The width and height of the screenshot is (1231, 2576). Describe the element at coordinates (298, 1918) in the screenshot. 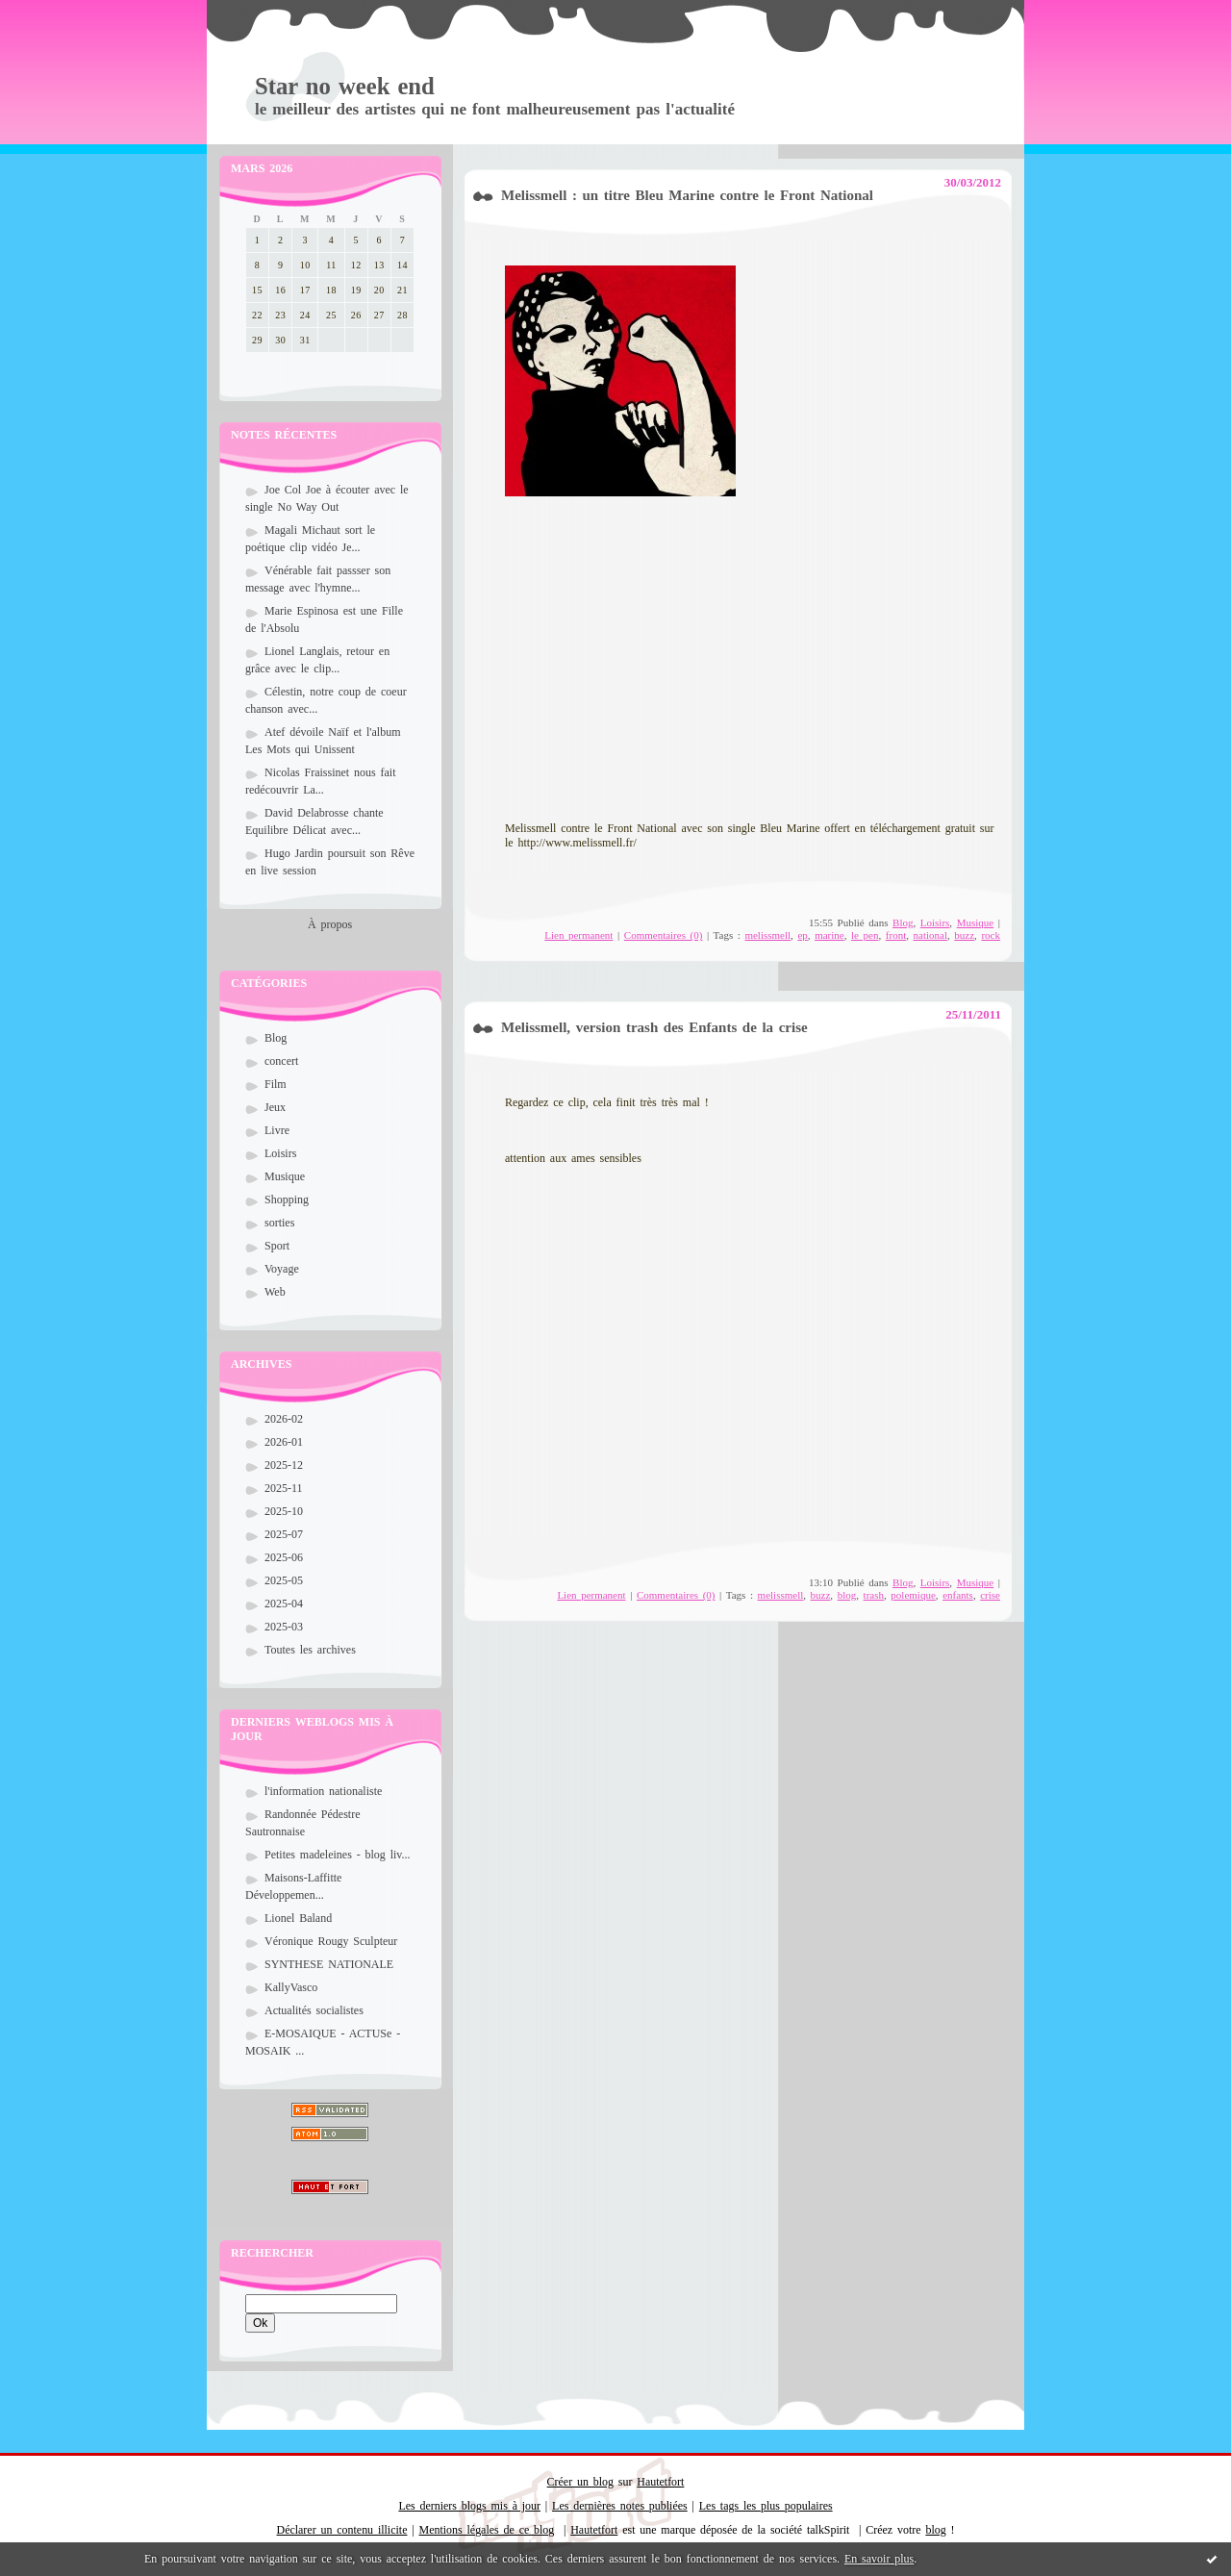

I see `Lionel Baland` at that location.